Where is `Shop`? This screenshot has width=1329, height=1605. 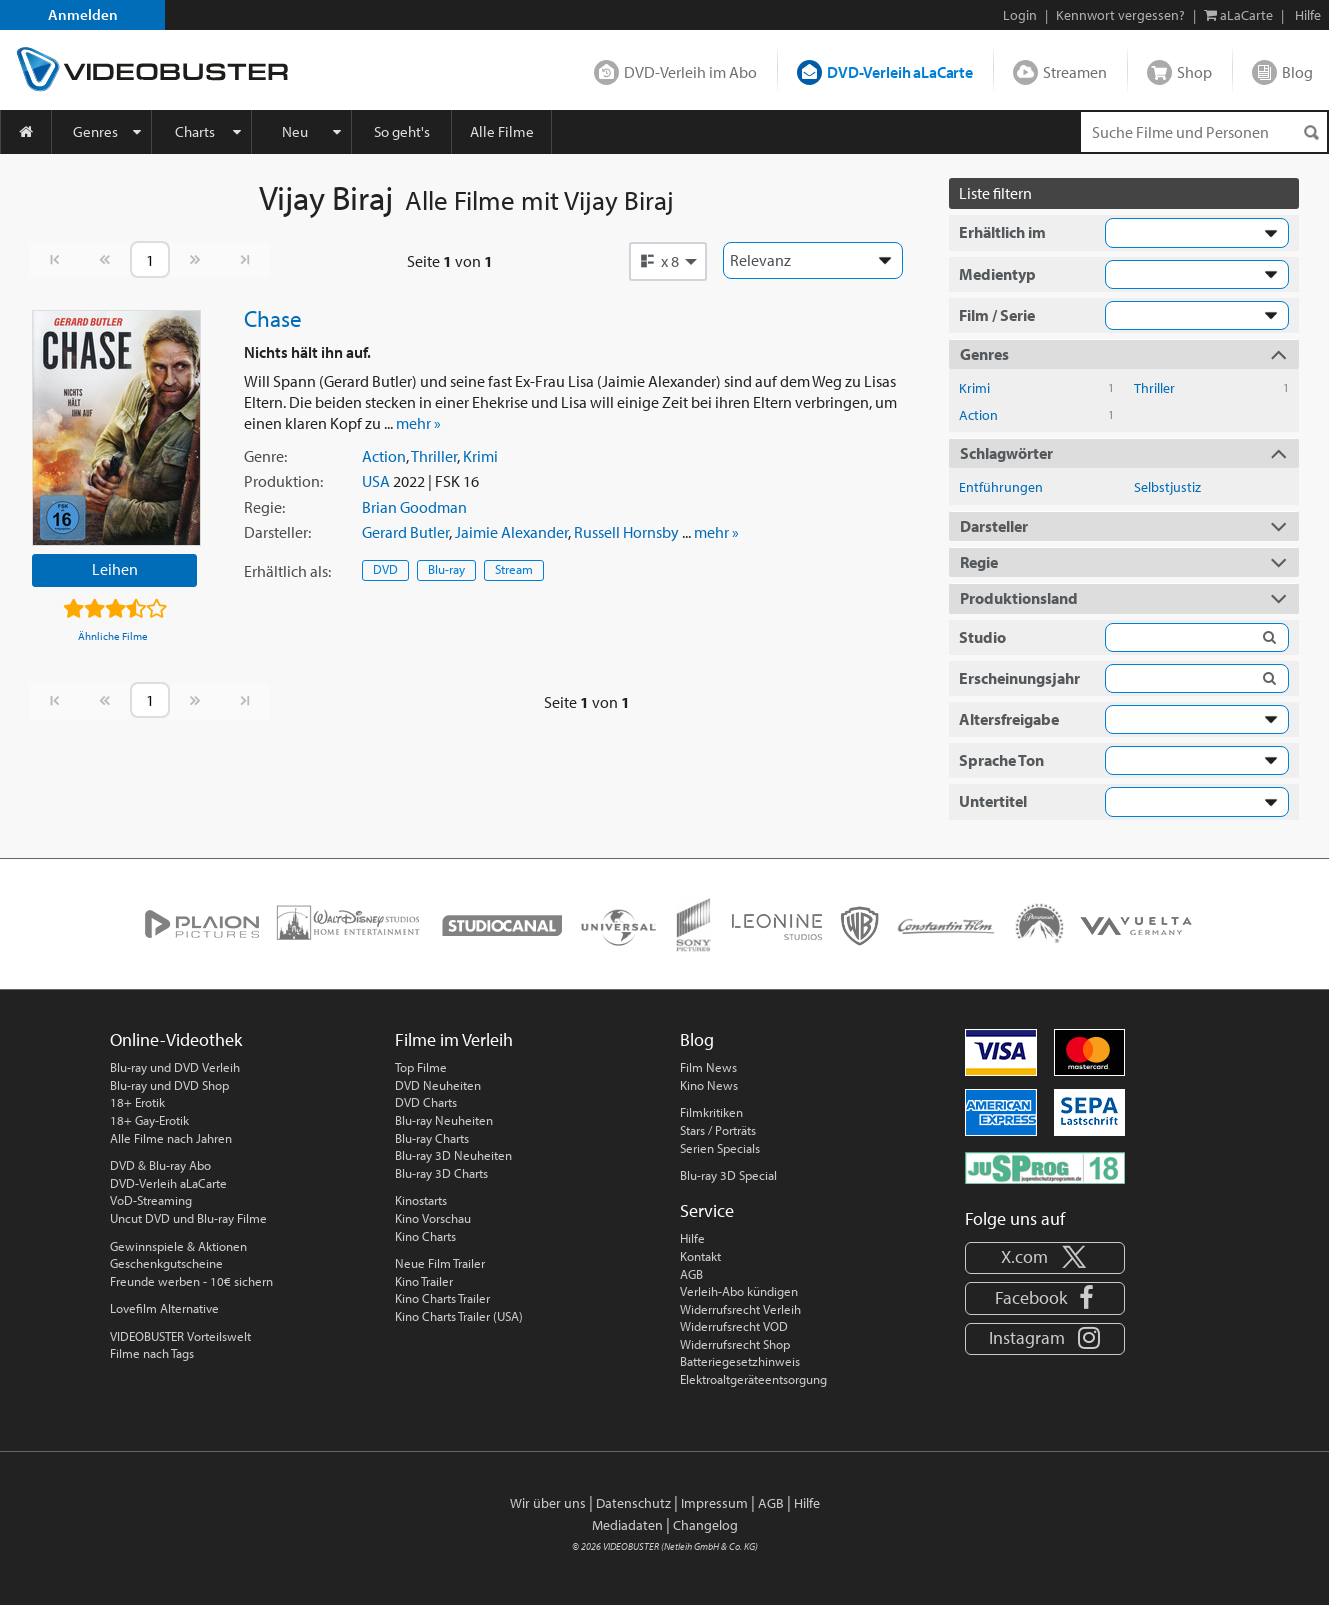 Shop is located at coordinates (1194, 72).